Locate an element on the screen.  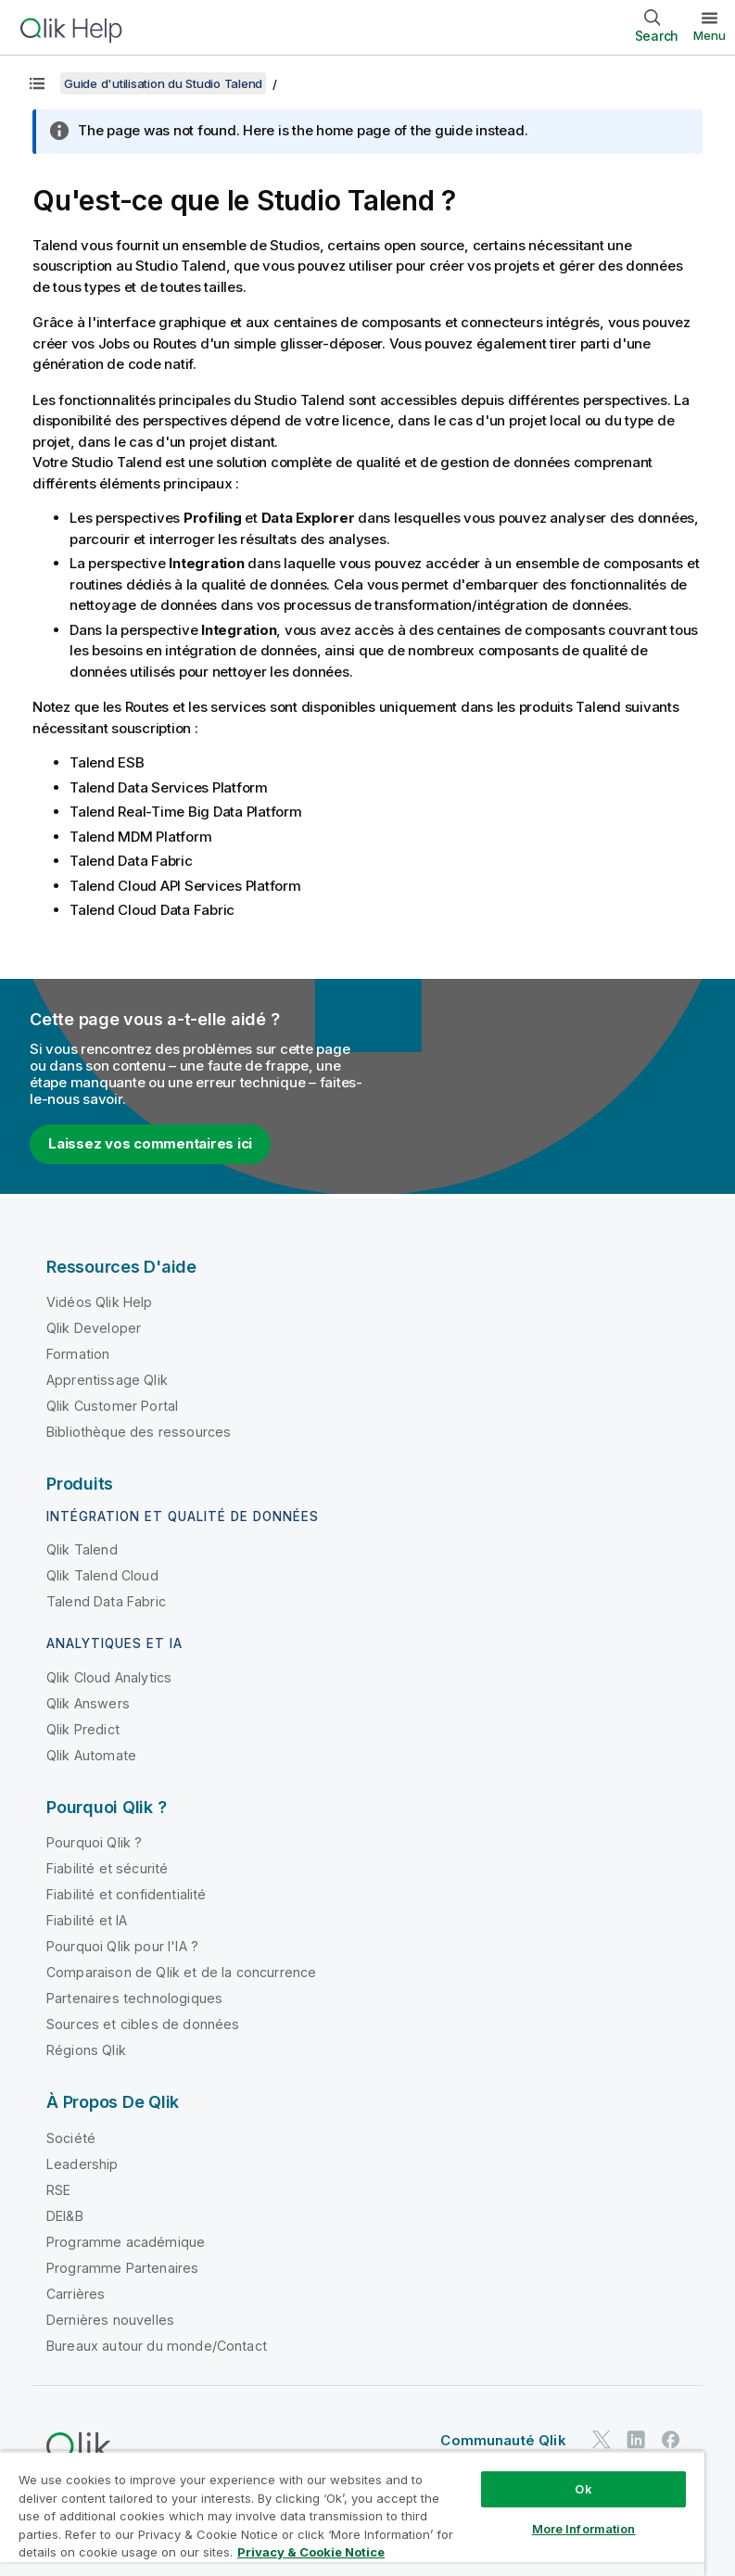
Société is located at coordinates (70, 2138).